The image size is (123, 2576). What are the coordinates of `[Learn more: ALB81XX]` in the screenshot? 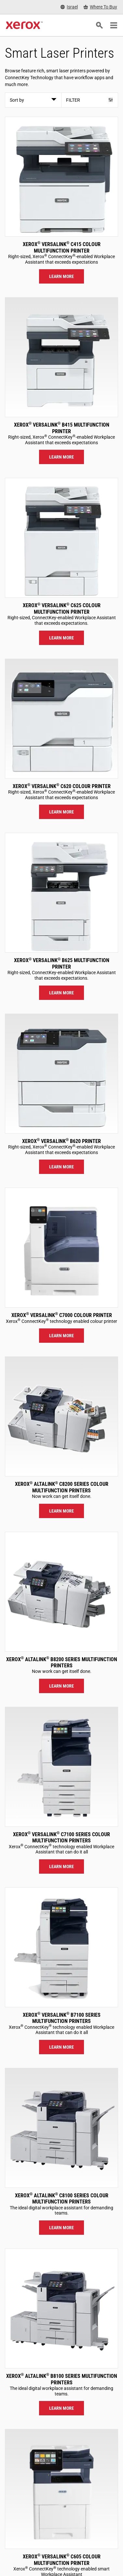 It's located at (61, 2308).